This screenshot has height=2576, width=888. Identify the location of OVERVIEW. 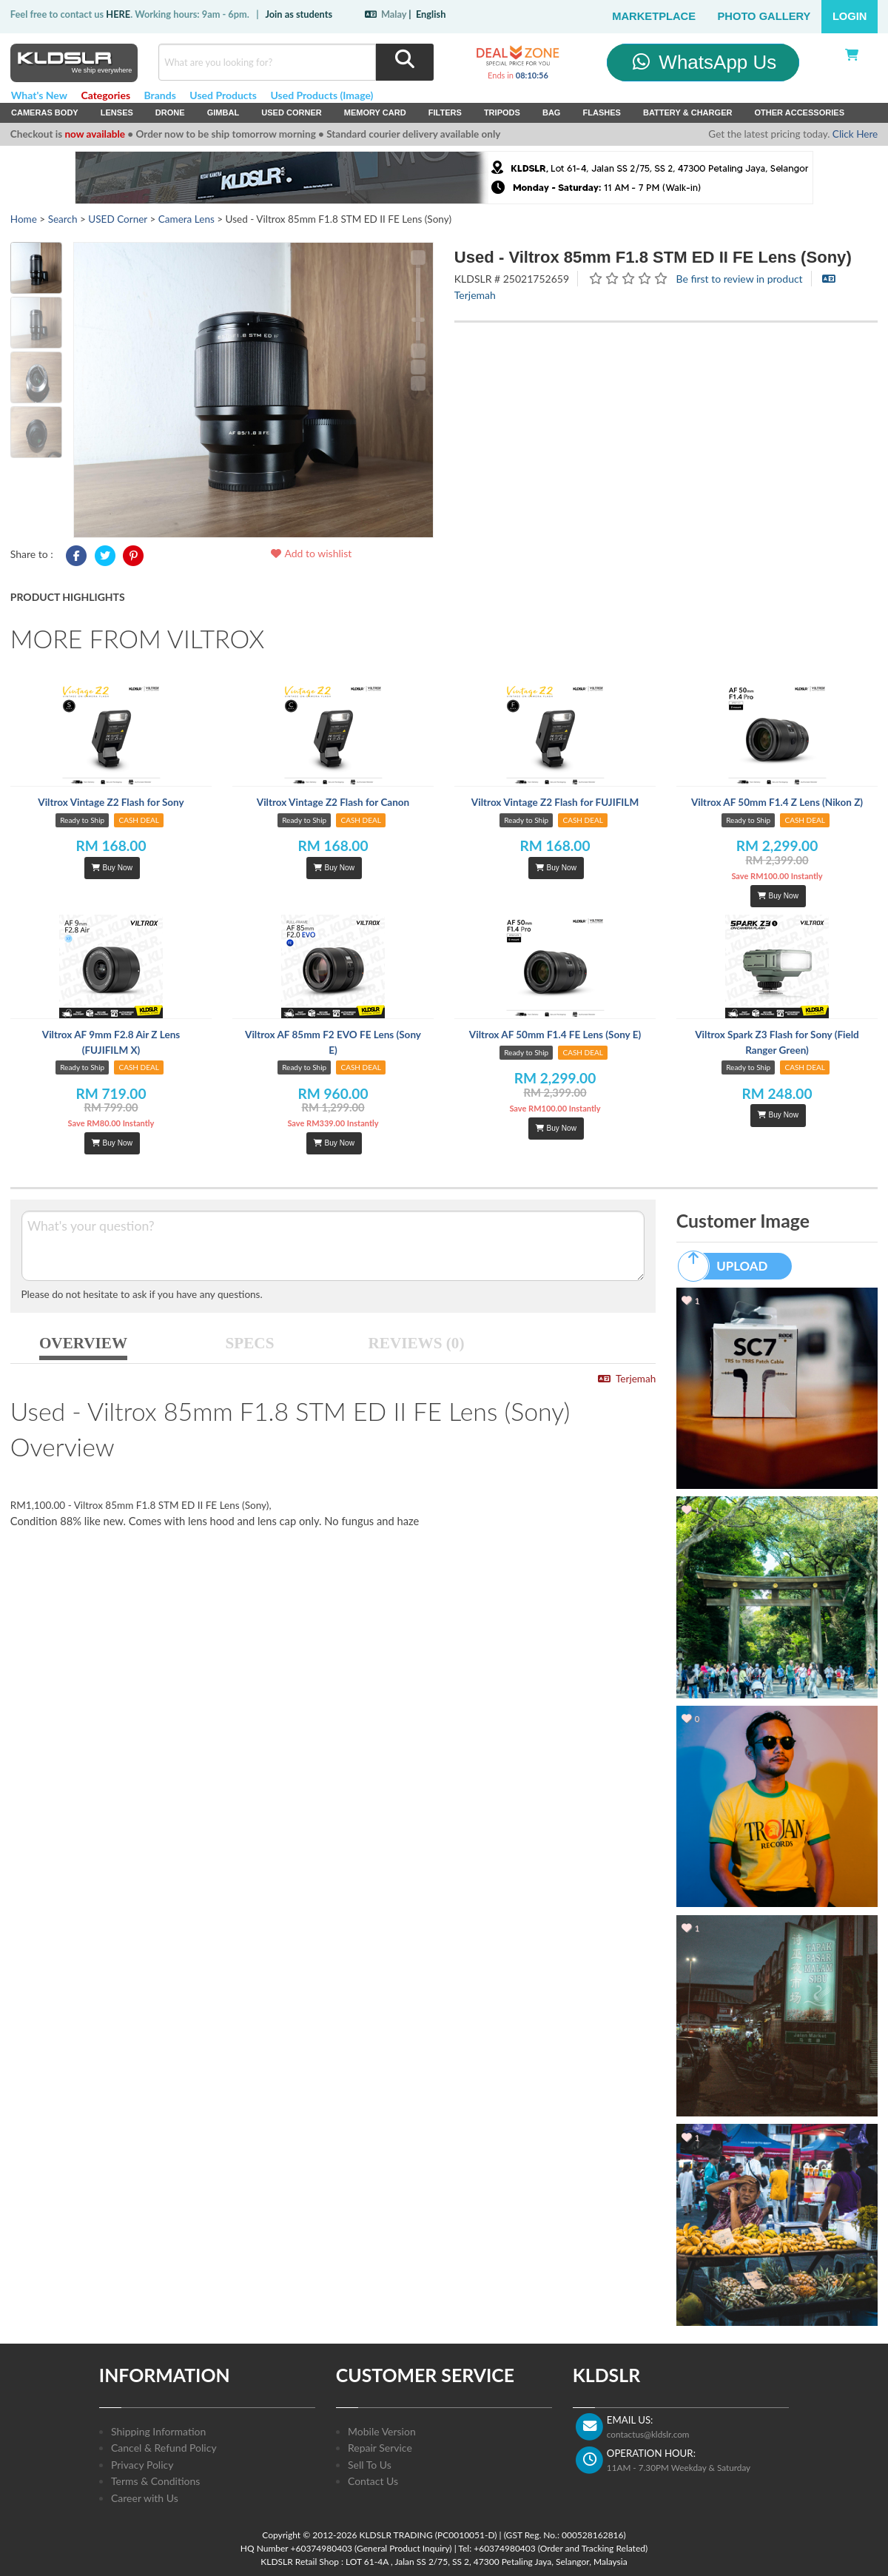
(83, 1343).